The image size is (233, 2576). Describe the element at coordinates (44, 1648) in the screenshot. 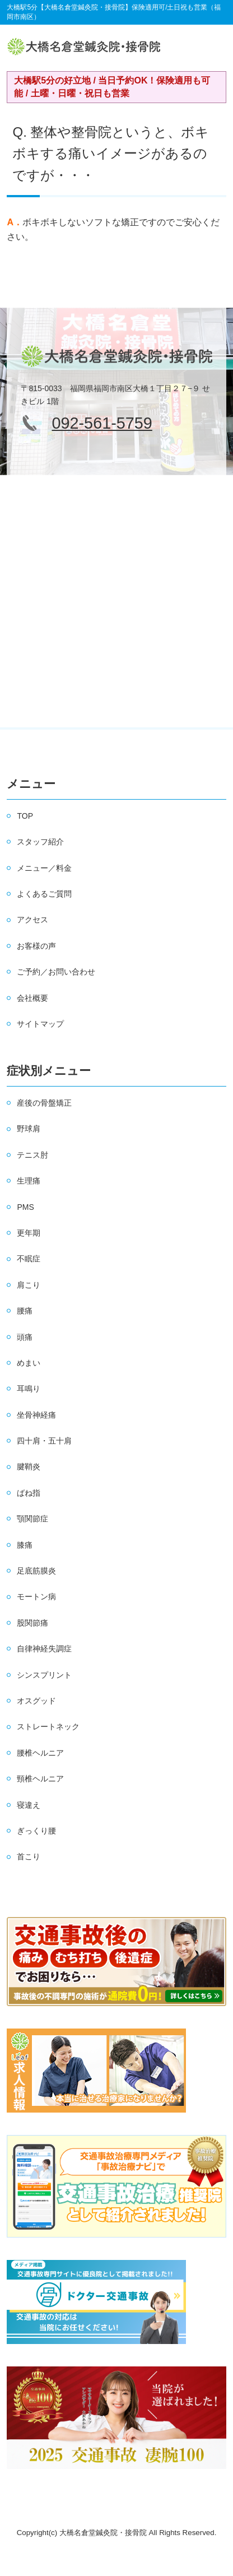

I see `自律神経失調症` at that location.